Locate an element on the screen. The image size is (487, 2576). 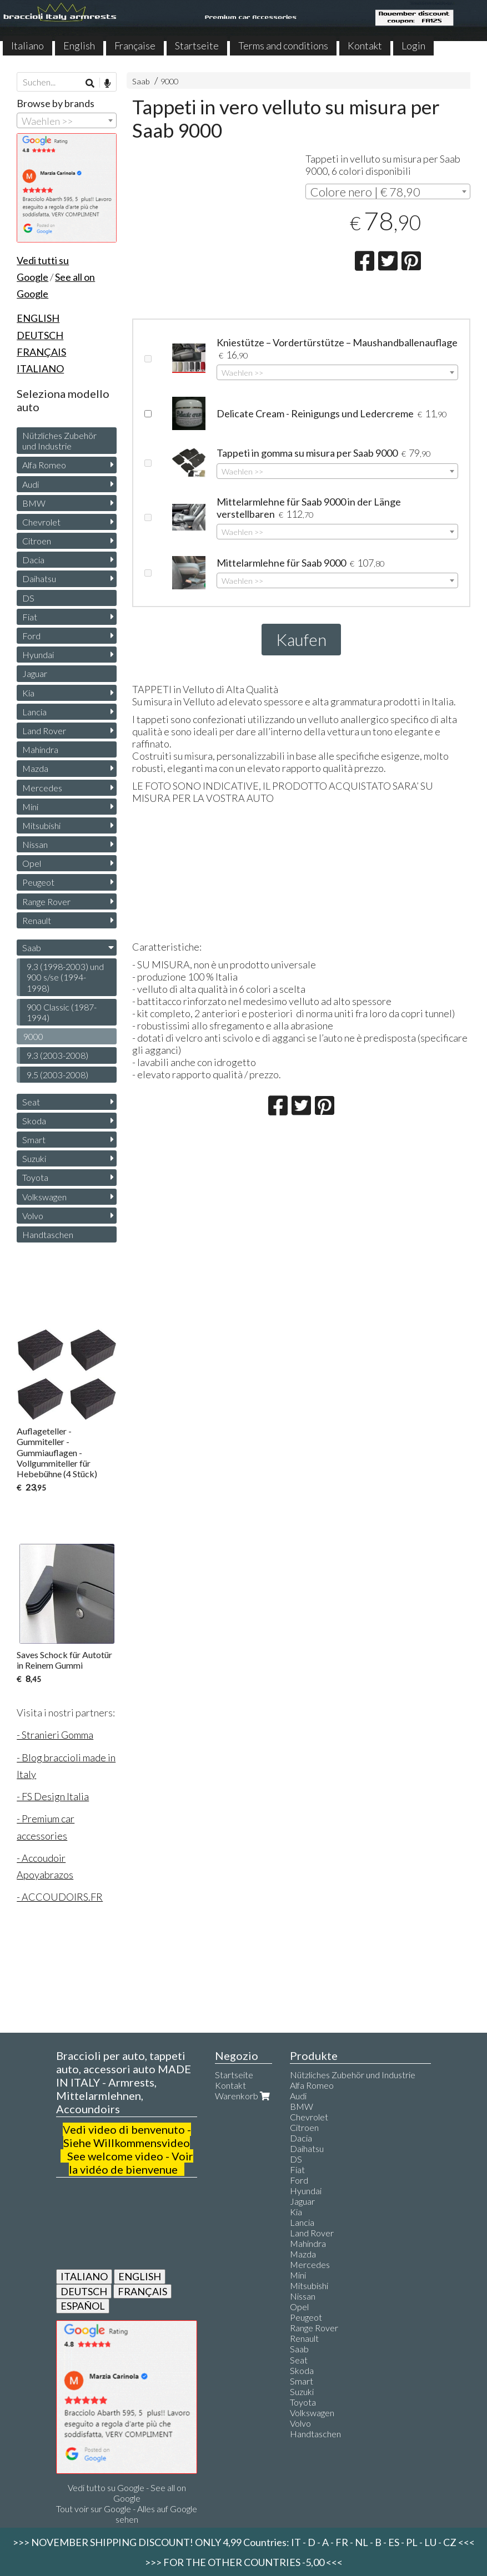
Mercedes is located at coordinates (42, 787).